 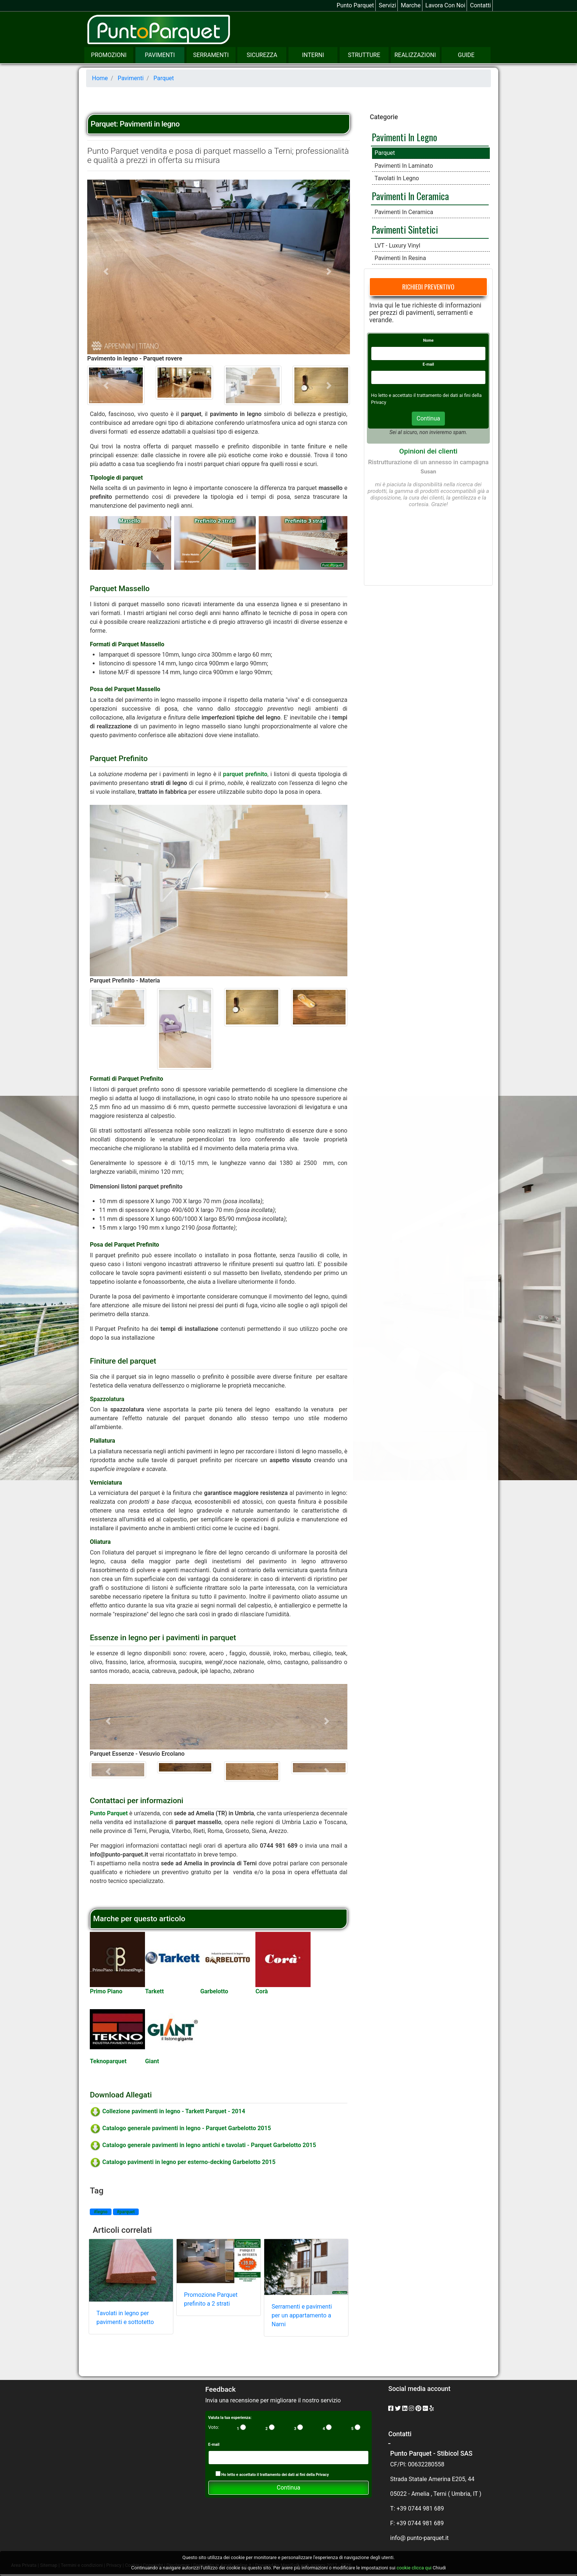 What do you see at coordinates (404, 165) in the screenshot?
I see `Pavimenti in laminato` at bounding box center [404, 165].